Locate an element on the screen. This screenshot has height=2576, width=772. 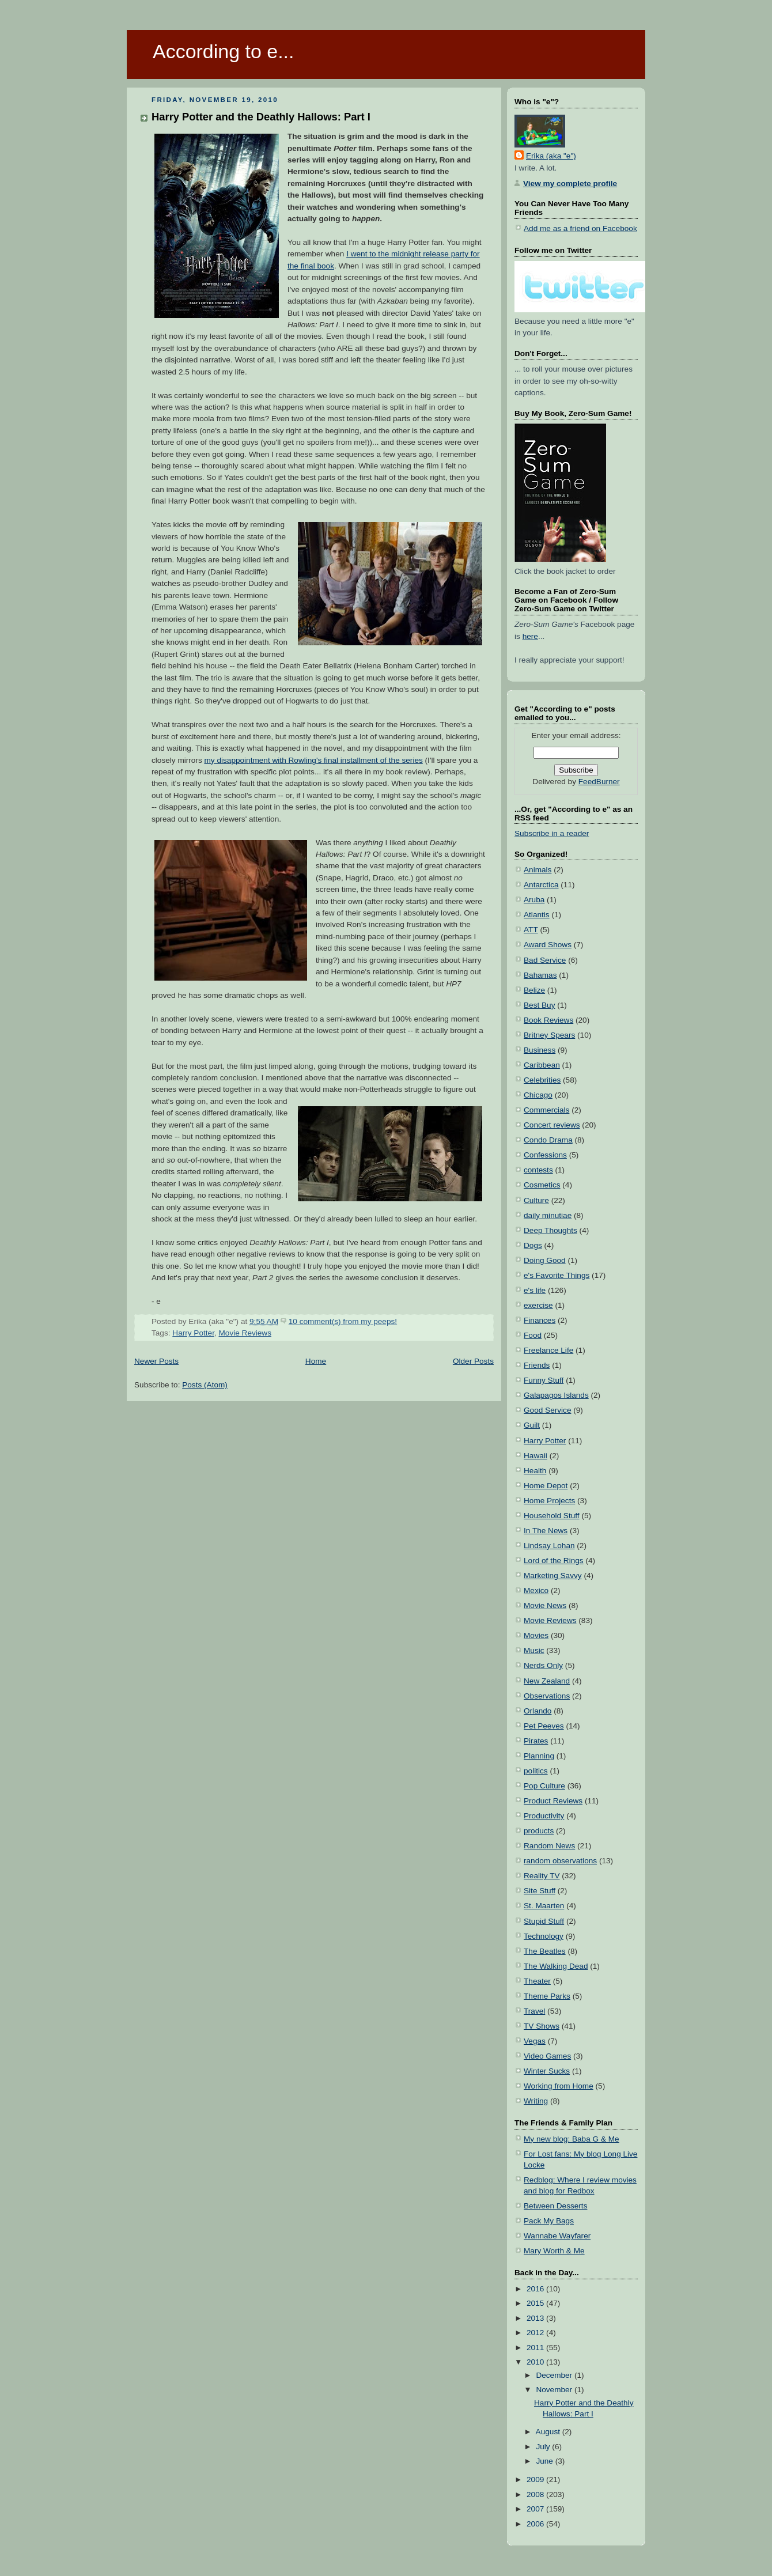
Finances is located at coordinates (539, 1320).